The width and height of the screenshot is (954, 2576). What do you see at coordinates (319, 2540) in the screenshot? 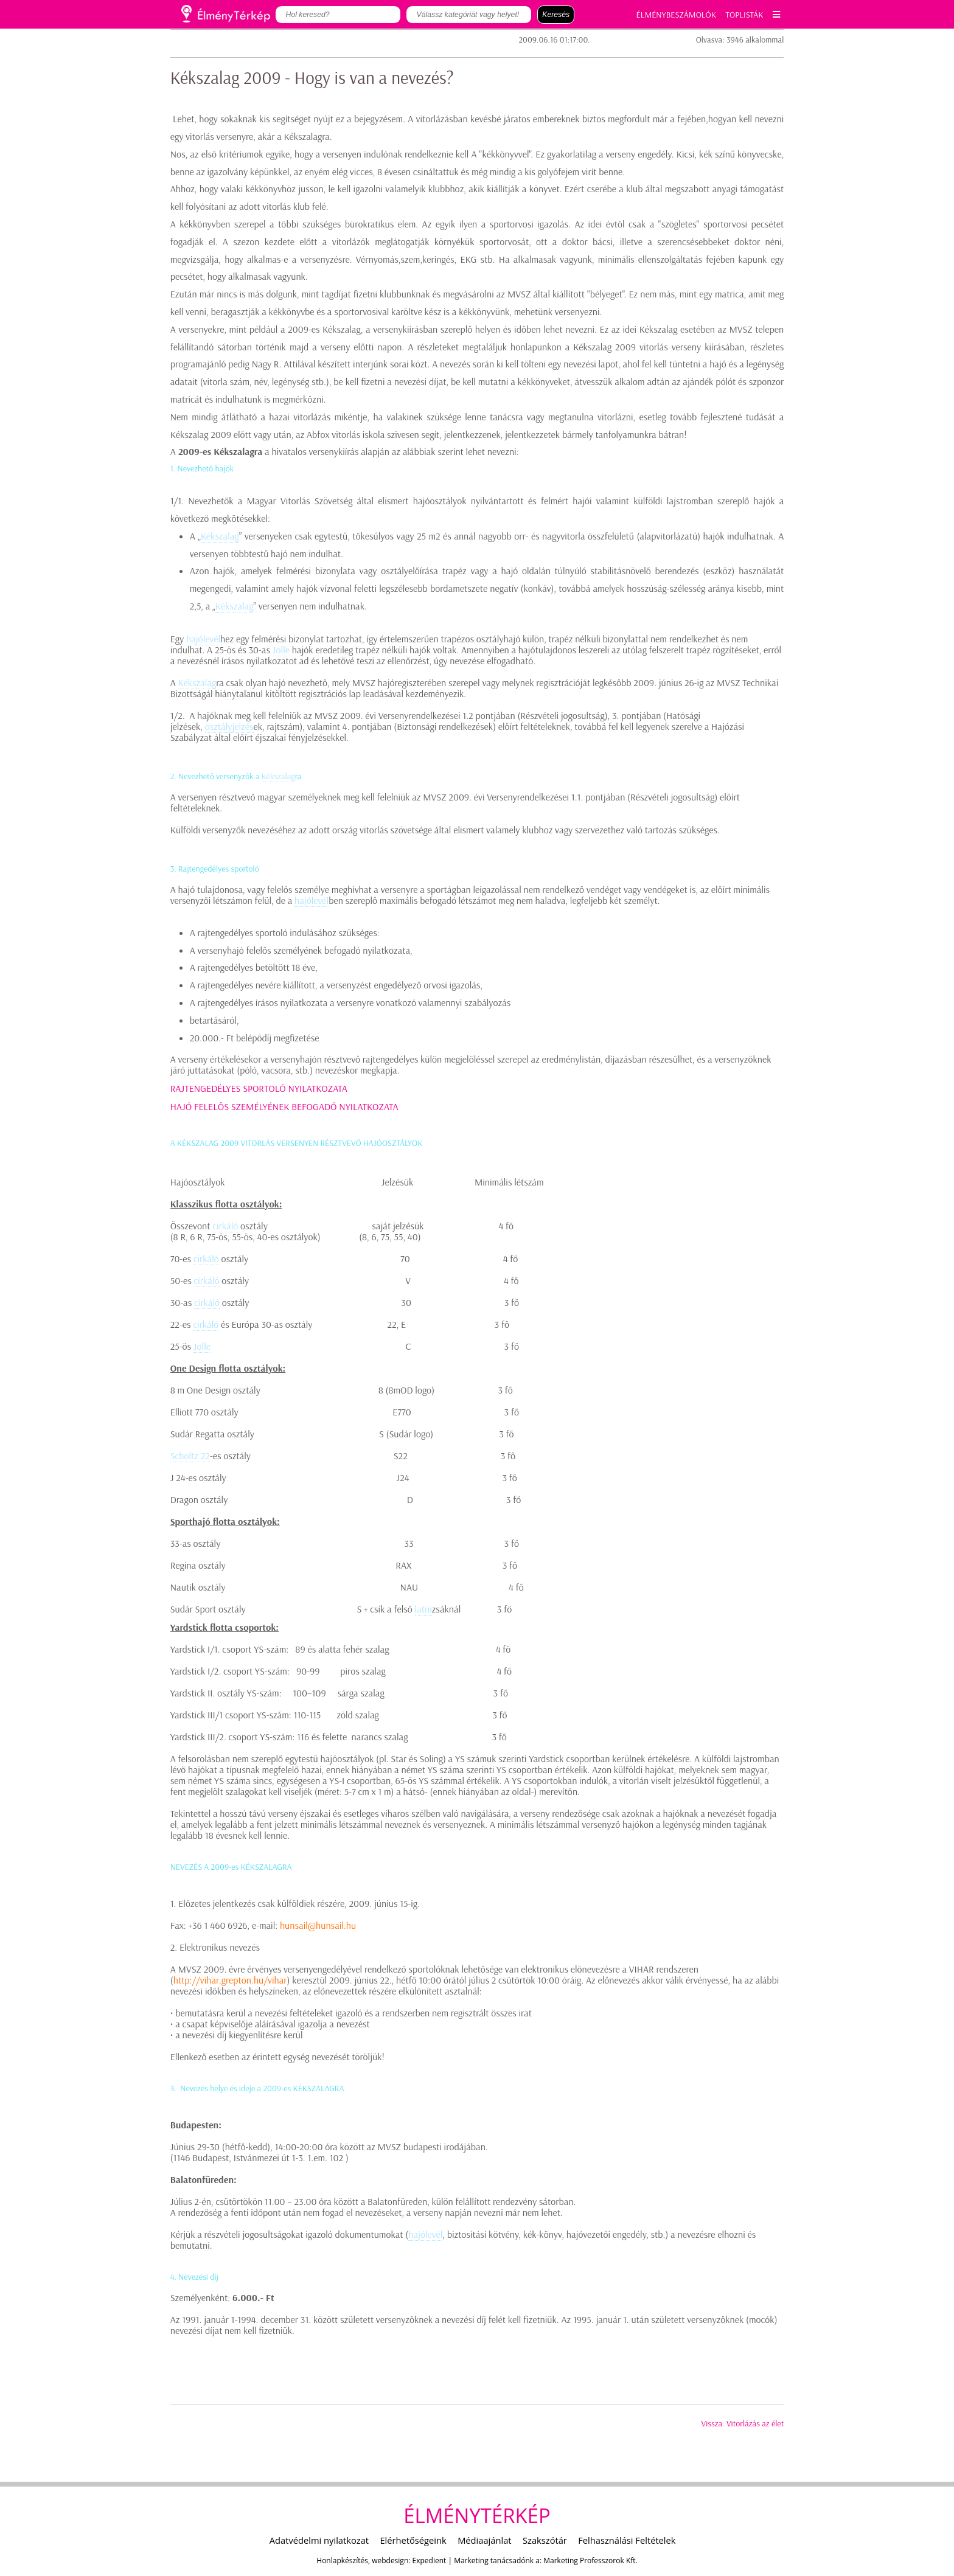
I see `Adatvédelmi nyilatkozat` at bounding box center [319, 2540].